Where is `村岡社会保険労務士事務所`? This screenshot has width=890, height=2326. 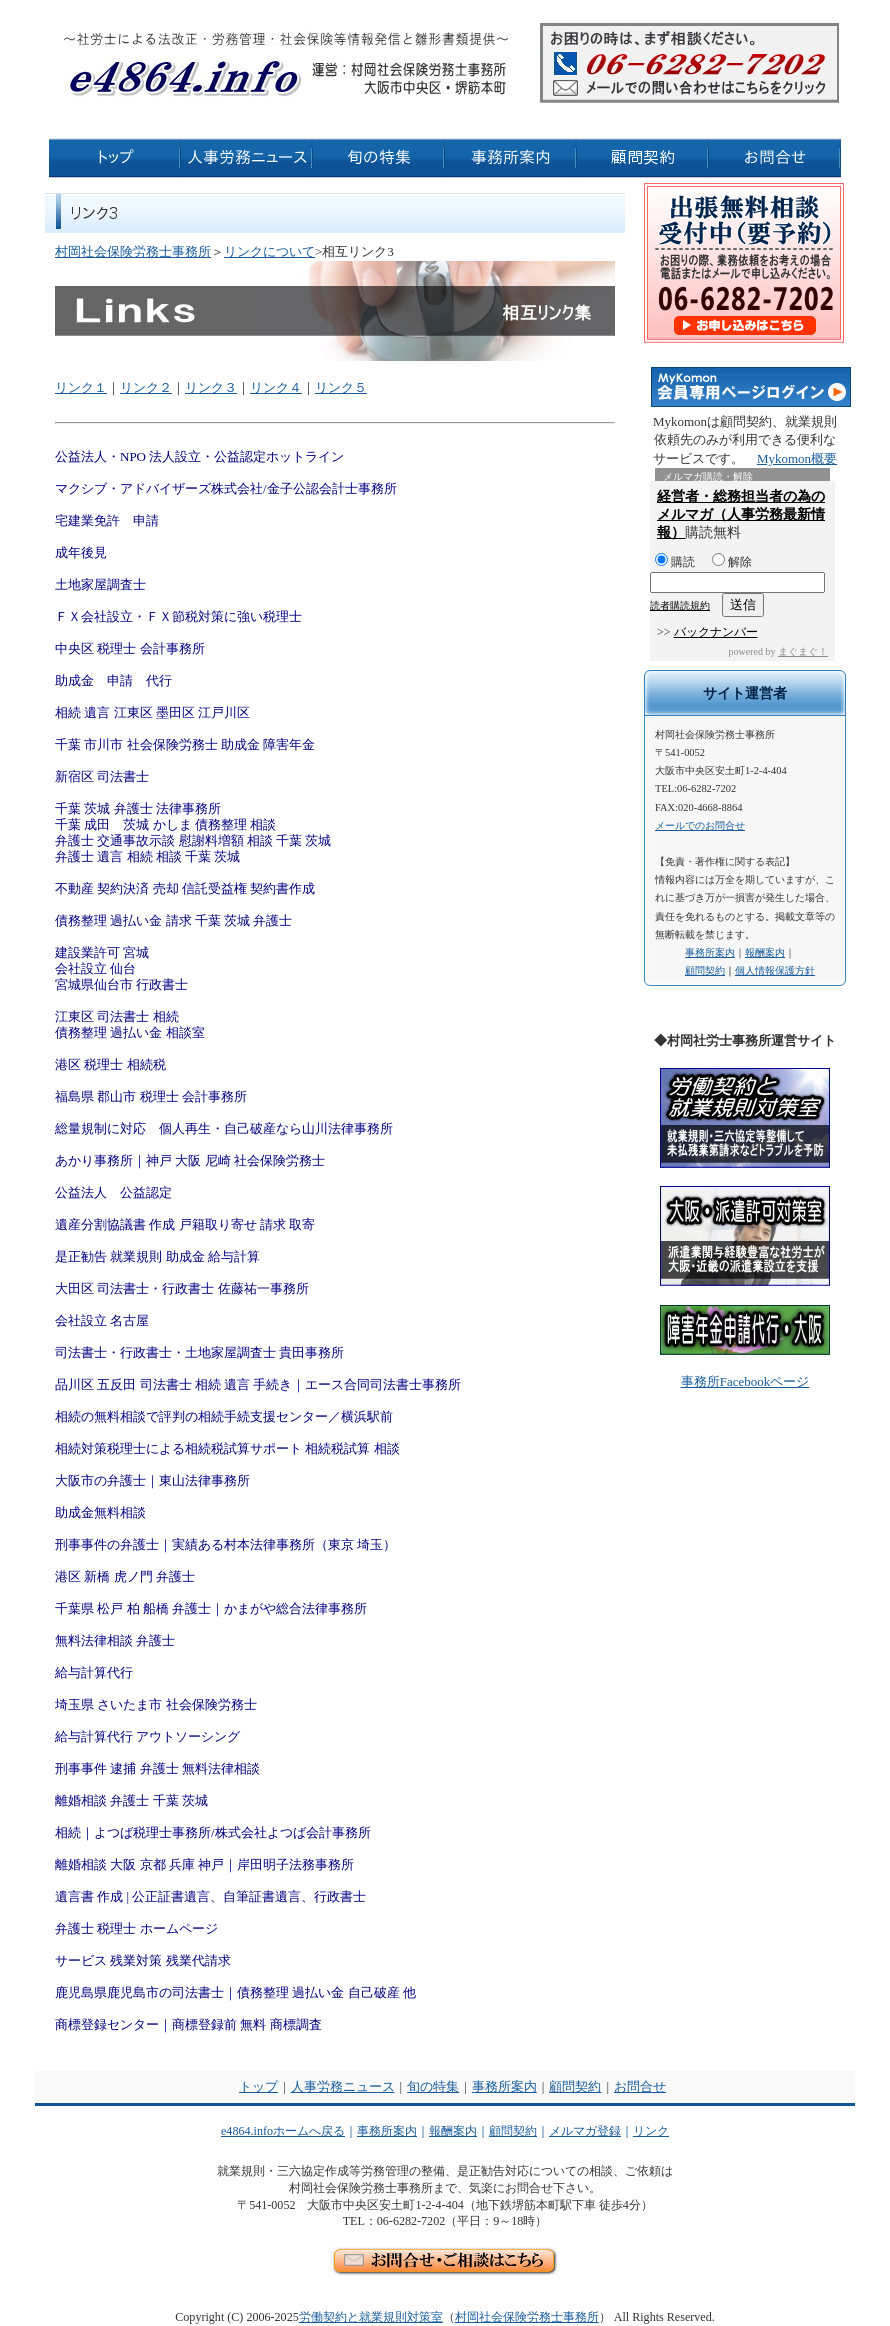 村岡社会保険労務士事務所 is located at coordinates (133, 251).